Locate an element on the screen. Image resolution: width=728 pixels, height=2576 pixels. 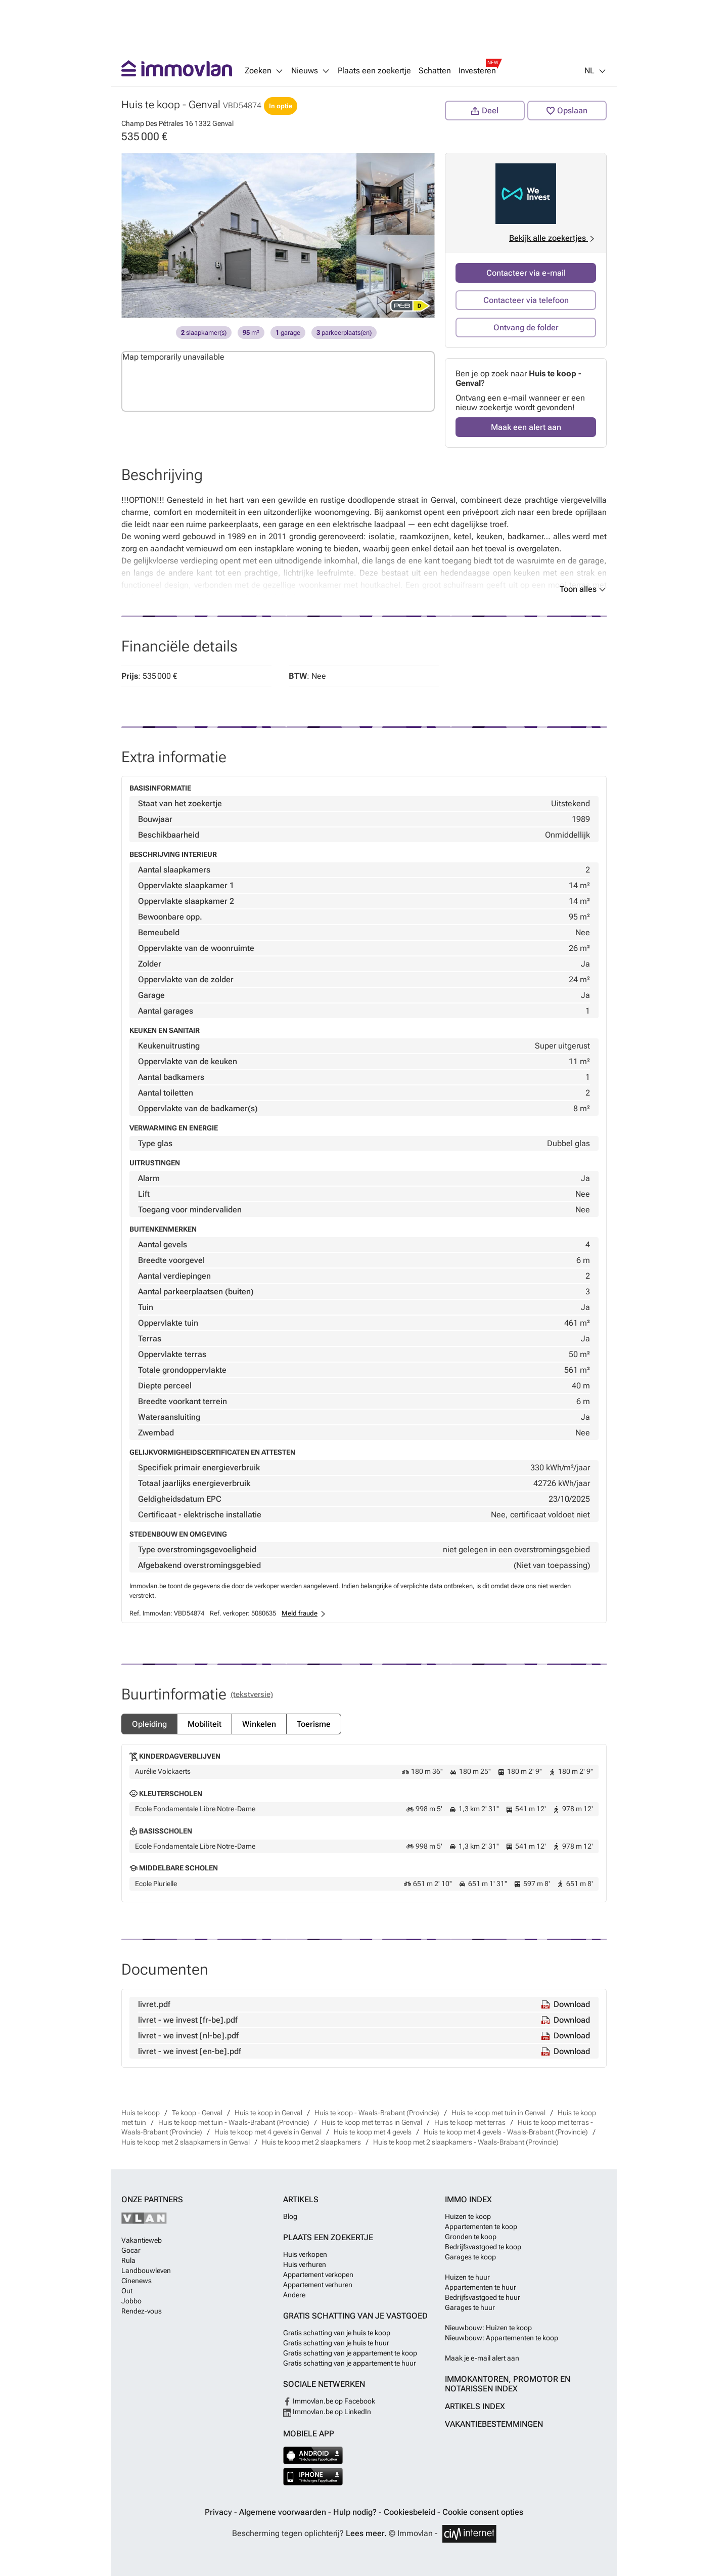
Cookie consent opties is located at coordinates (482, 2512).